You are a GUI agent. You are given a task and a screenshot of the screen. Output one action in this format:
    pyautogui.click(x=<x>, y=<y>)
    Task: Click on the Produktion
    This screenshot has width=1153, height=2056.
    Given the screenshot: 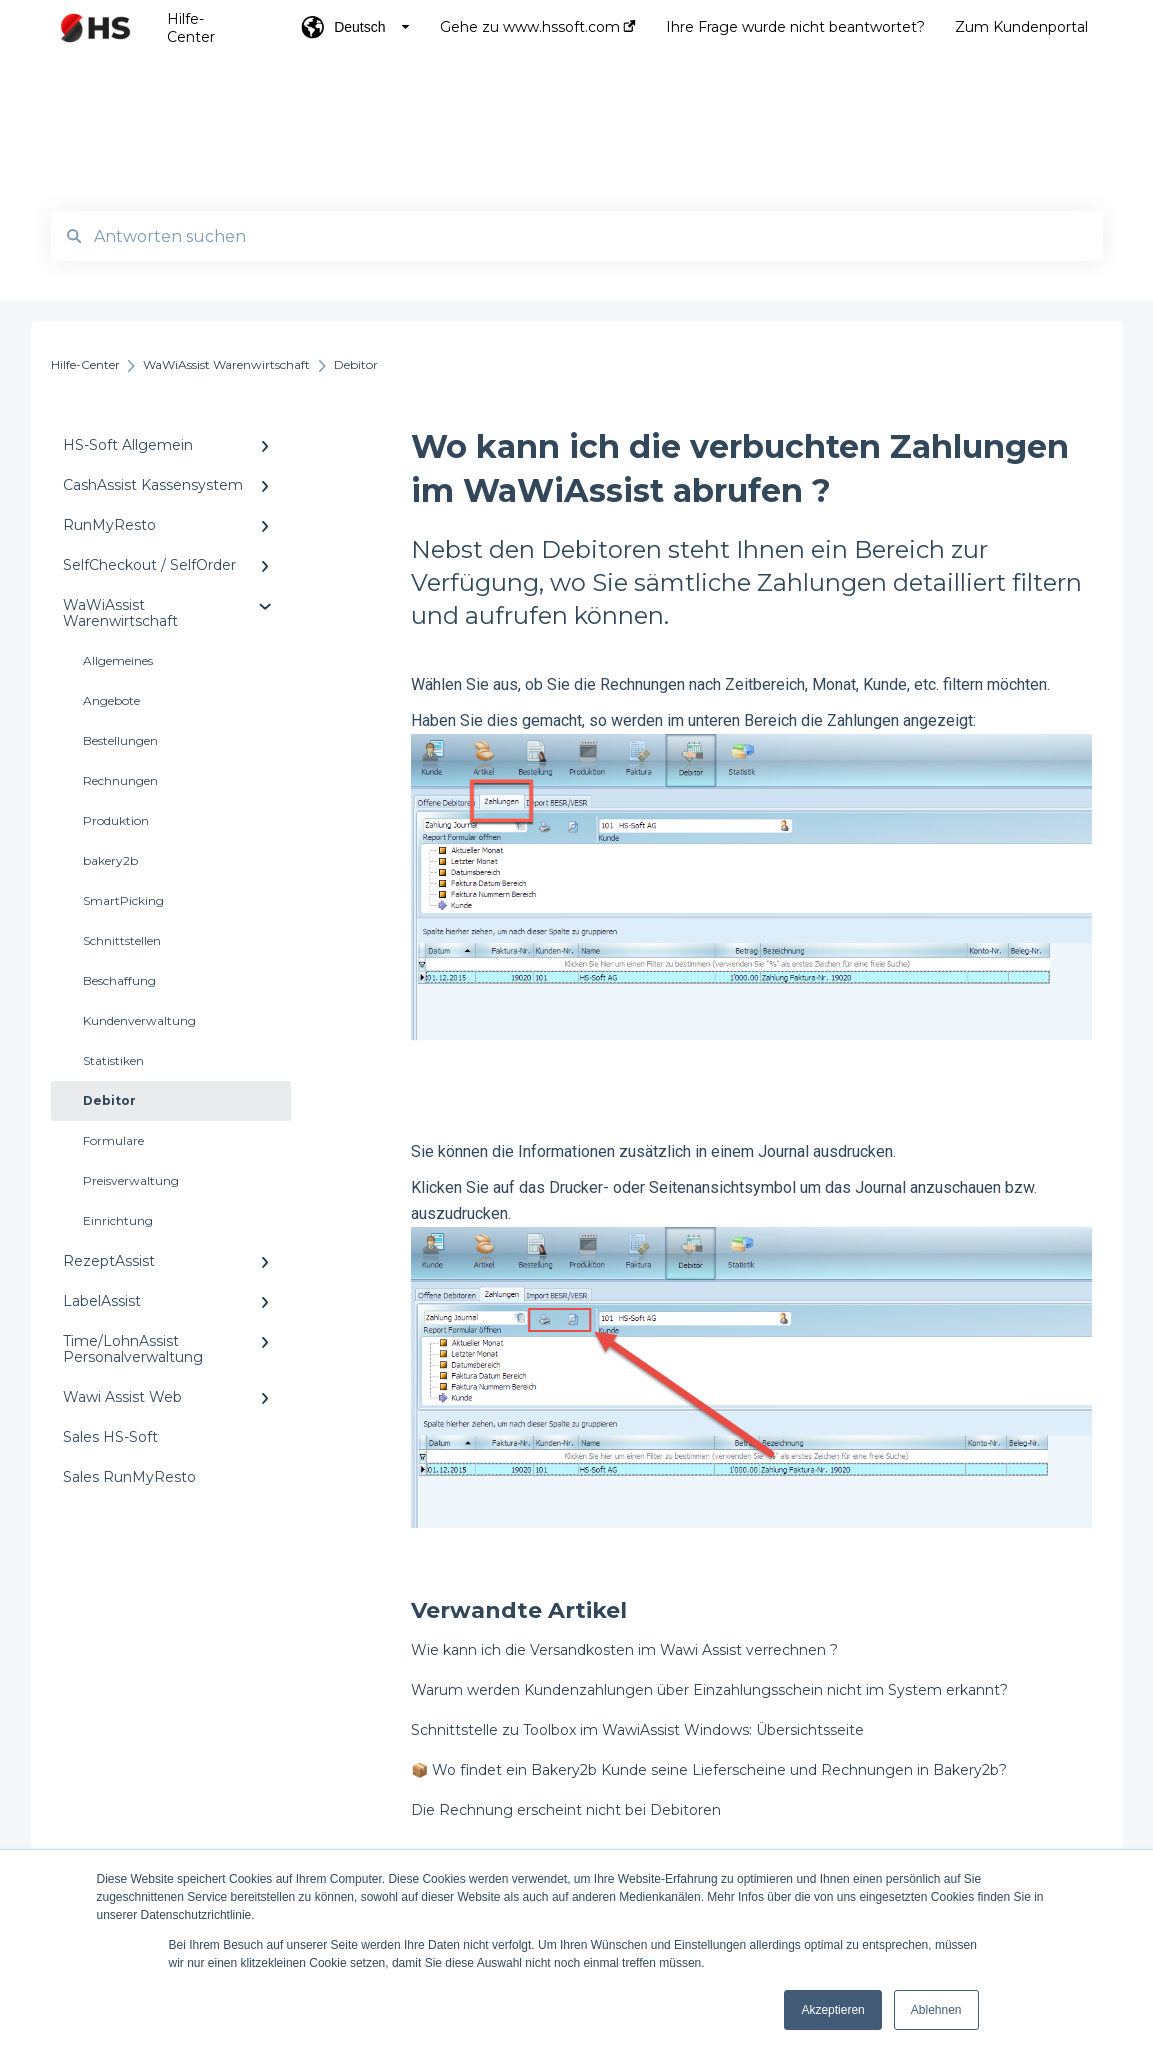 What is the action you would take?
    pyautogui.click(x=116, y=820)
    